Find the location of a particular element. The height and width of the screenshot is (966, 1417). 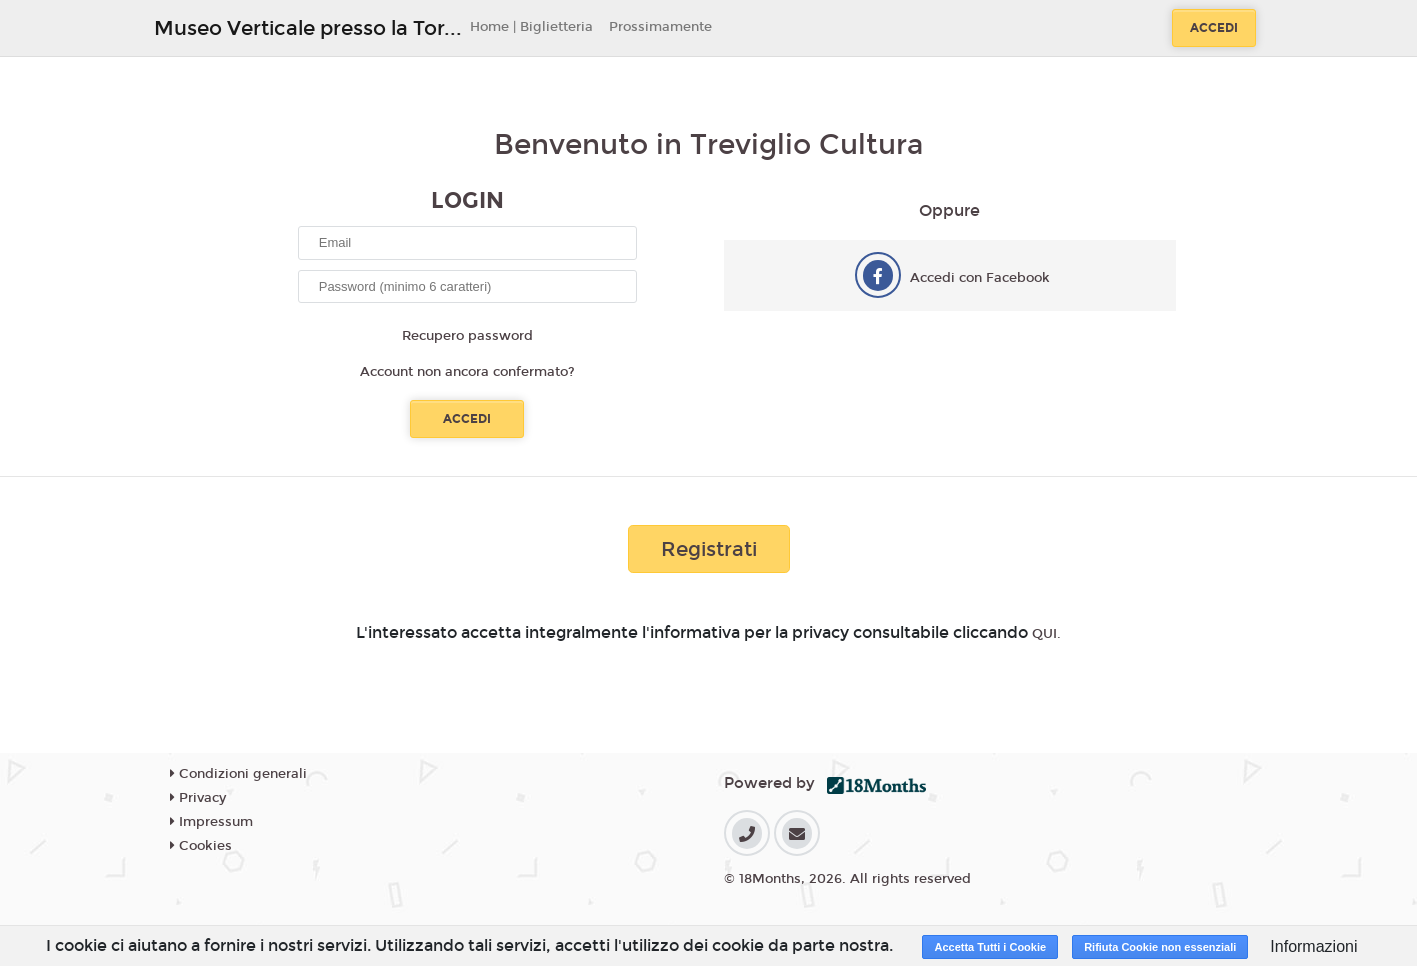

Condizioni generali is located at coordinates (238, 774).